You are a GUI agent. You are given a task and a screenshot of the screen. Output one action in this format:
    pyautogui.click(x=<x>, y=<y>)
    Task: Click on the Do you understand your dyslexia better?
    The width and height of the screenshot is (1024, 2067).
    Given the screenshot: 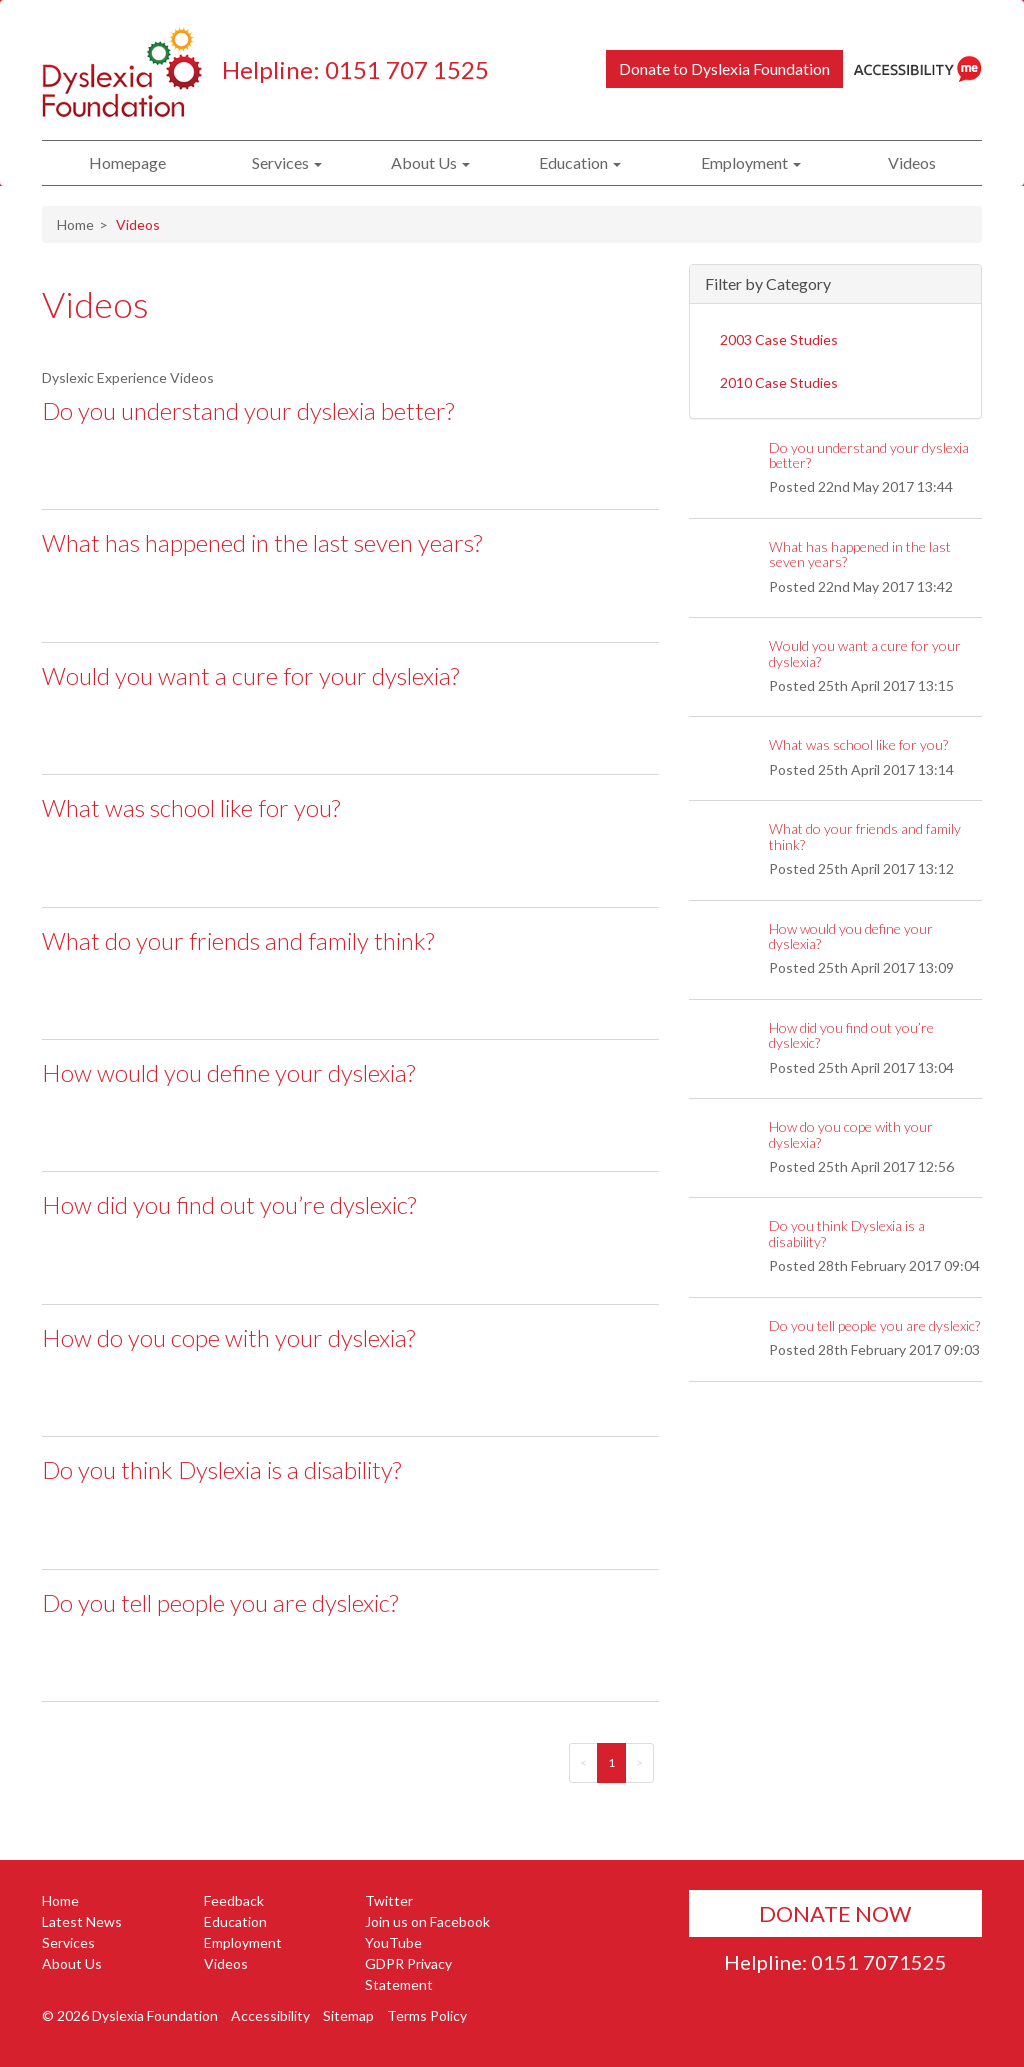 What is the action you would take?
    pyautogui.click(x=248, y=410)
    